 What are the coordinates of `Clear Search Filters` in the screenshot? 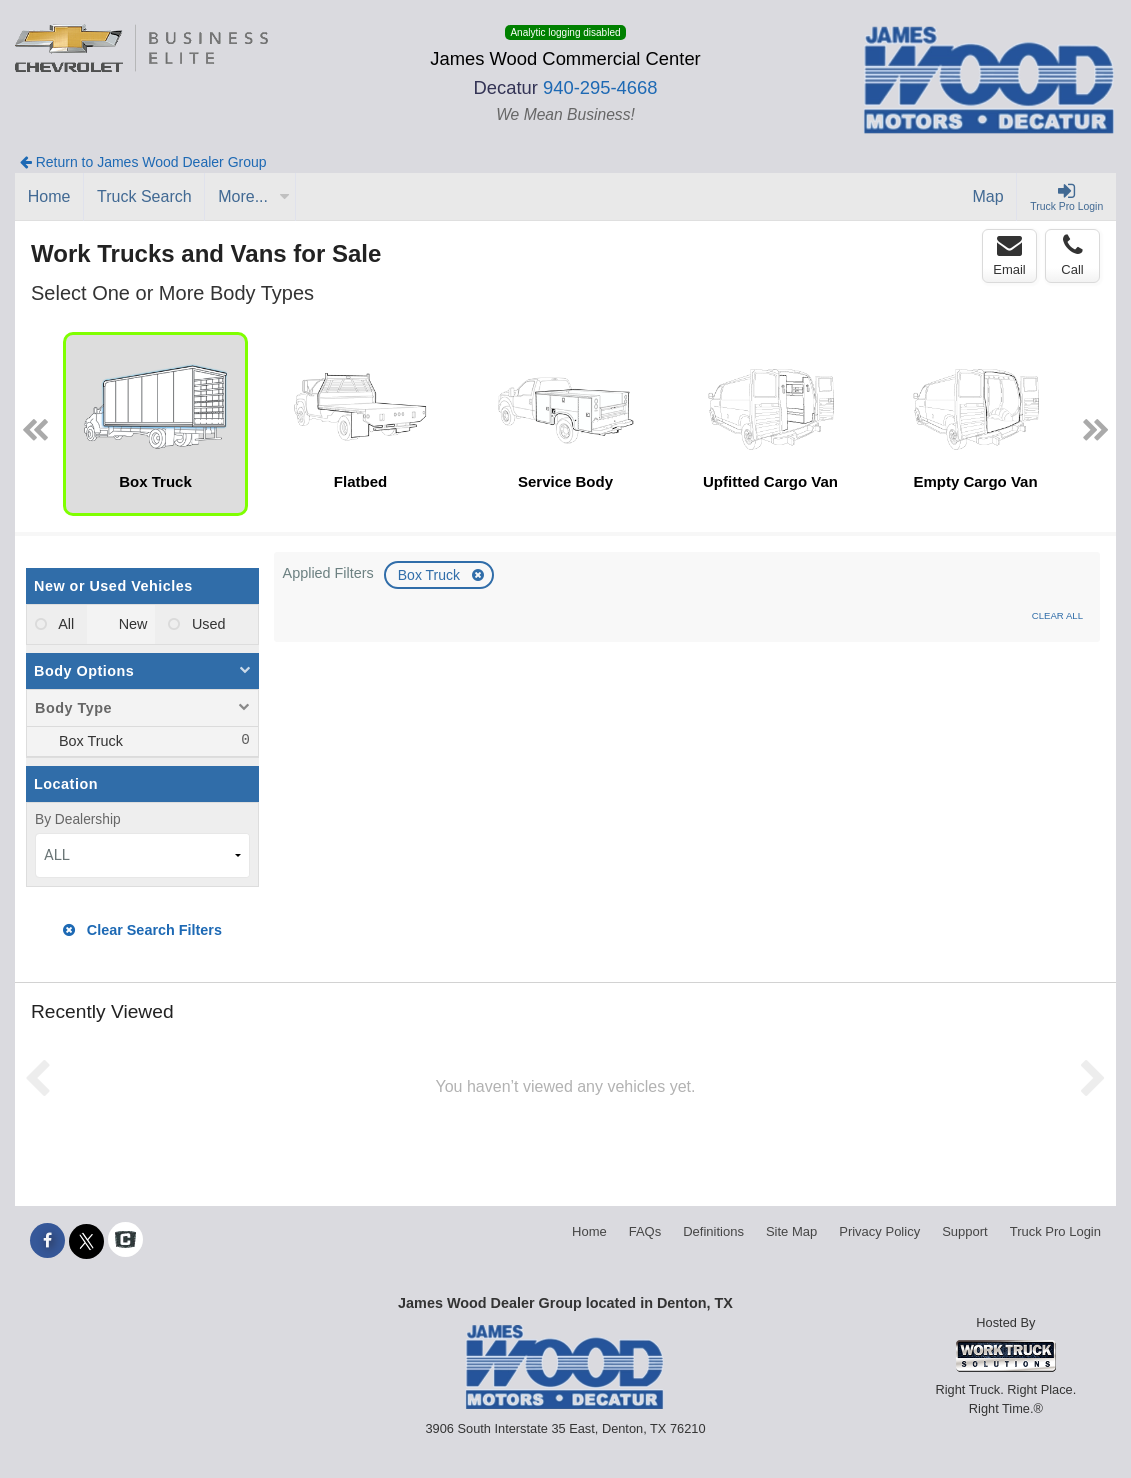 It's located at (142, 930).